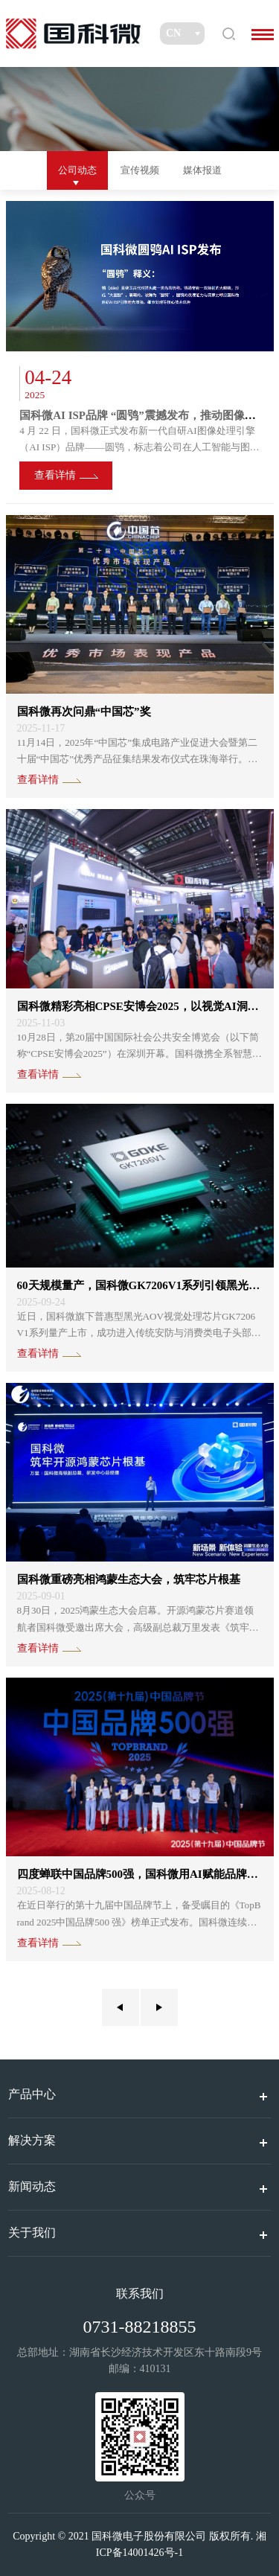 The height and width of the screenshot is (2576, 279). Describe the element at coordinates (32, 2232) in the screenshot. I see `关于我们` at that location.